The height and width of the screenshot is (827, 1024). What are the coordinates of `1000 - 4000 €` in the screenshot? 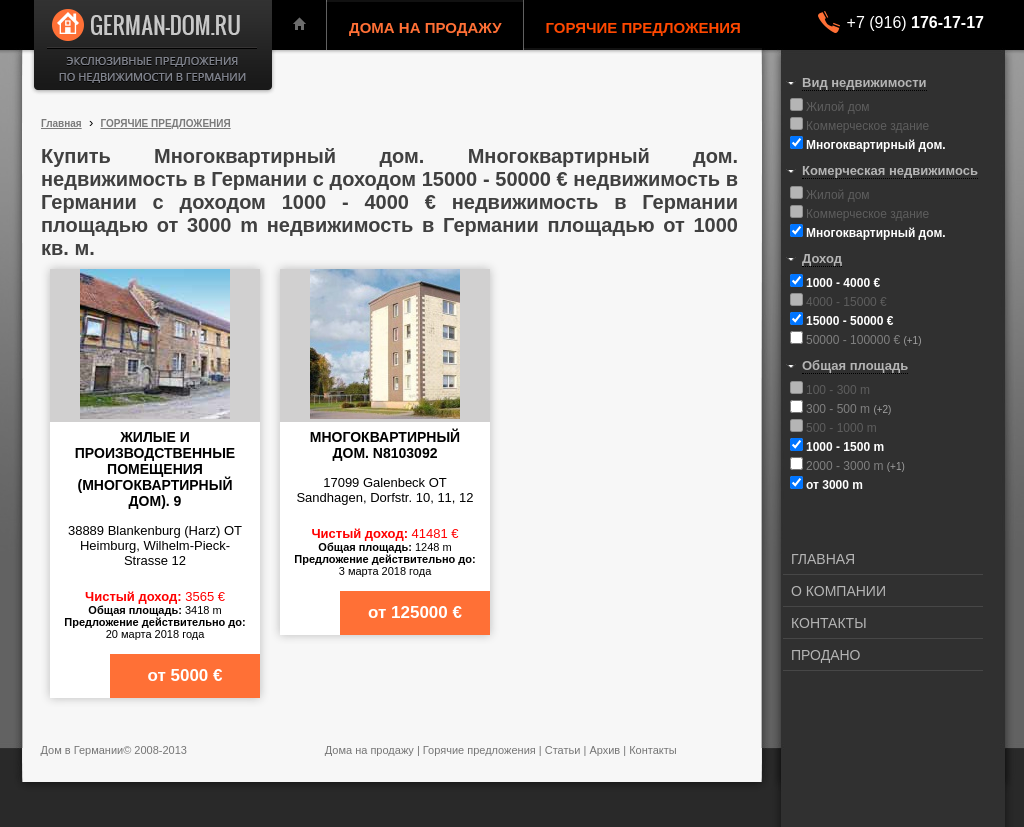 It's located at (843, 283).